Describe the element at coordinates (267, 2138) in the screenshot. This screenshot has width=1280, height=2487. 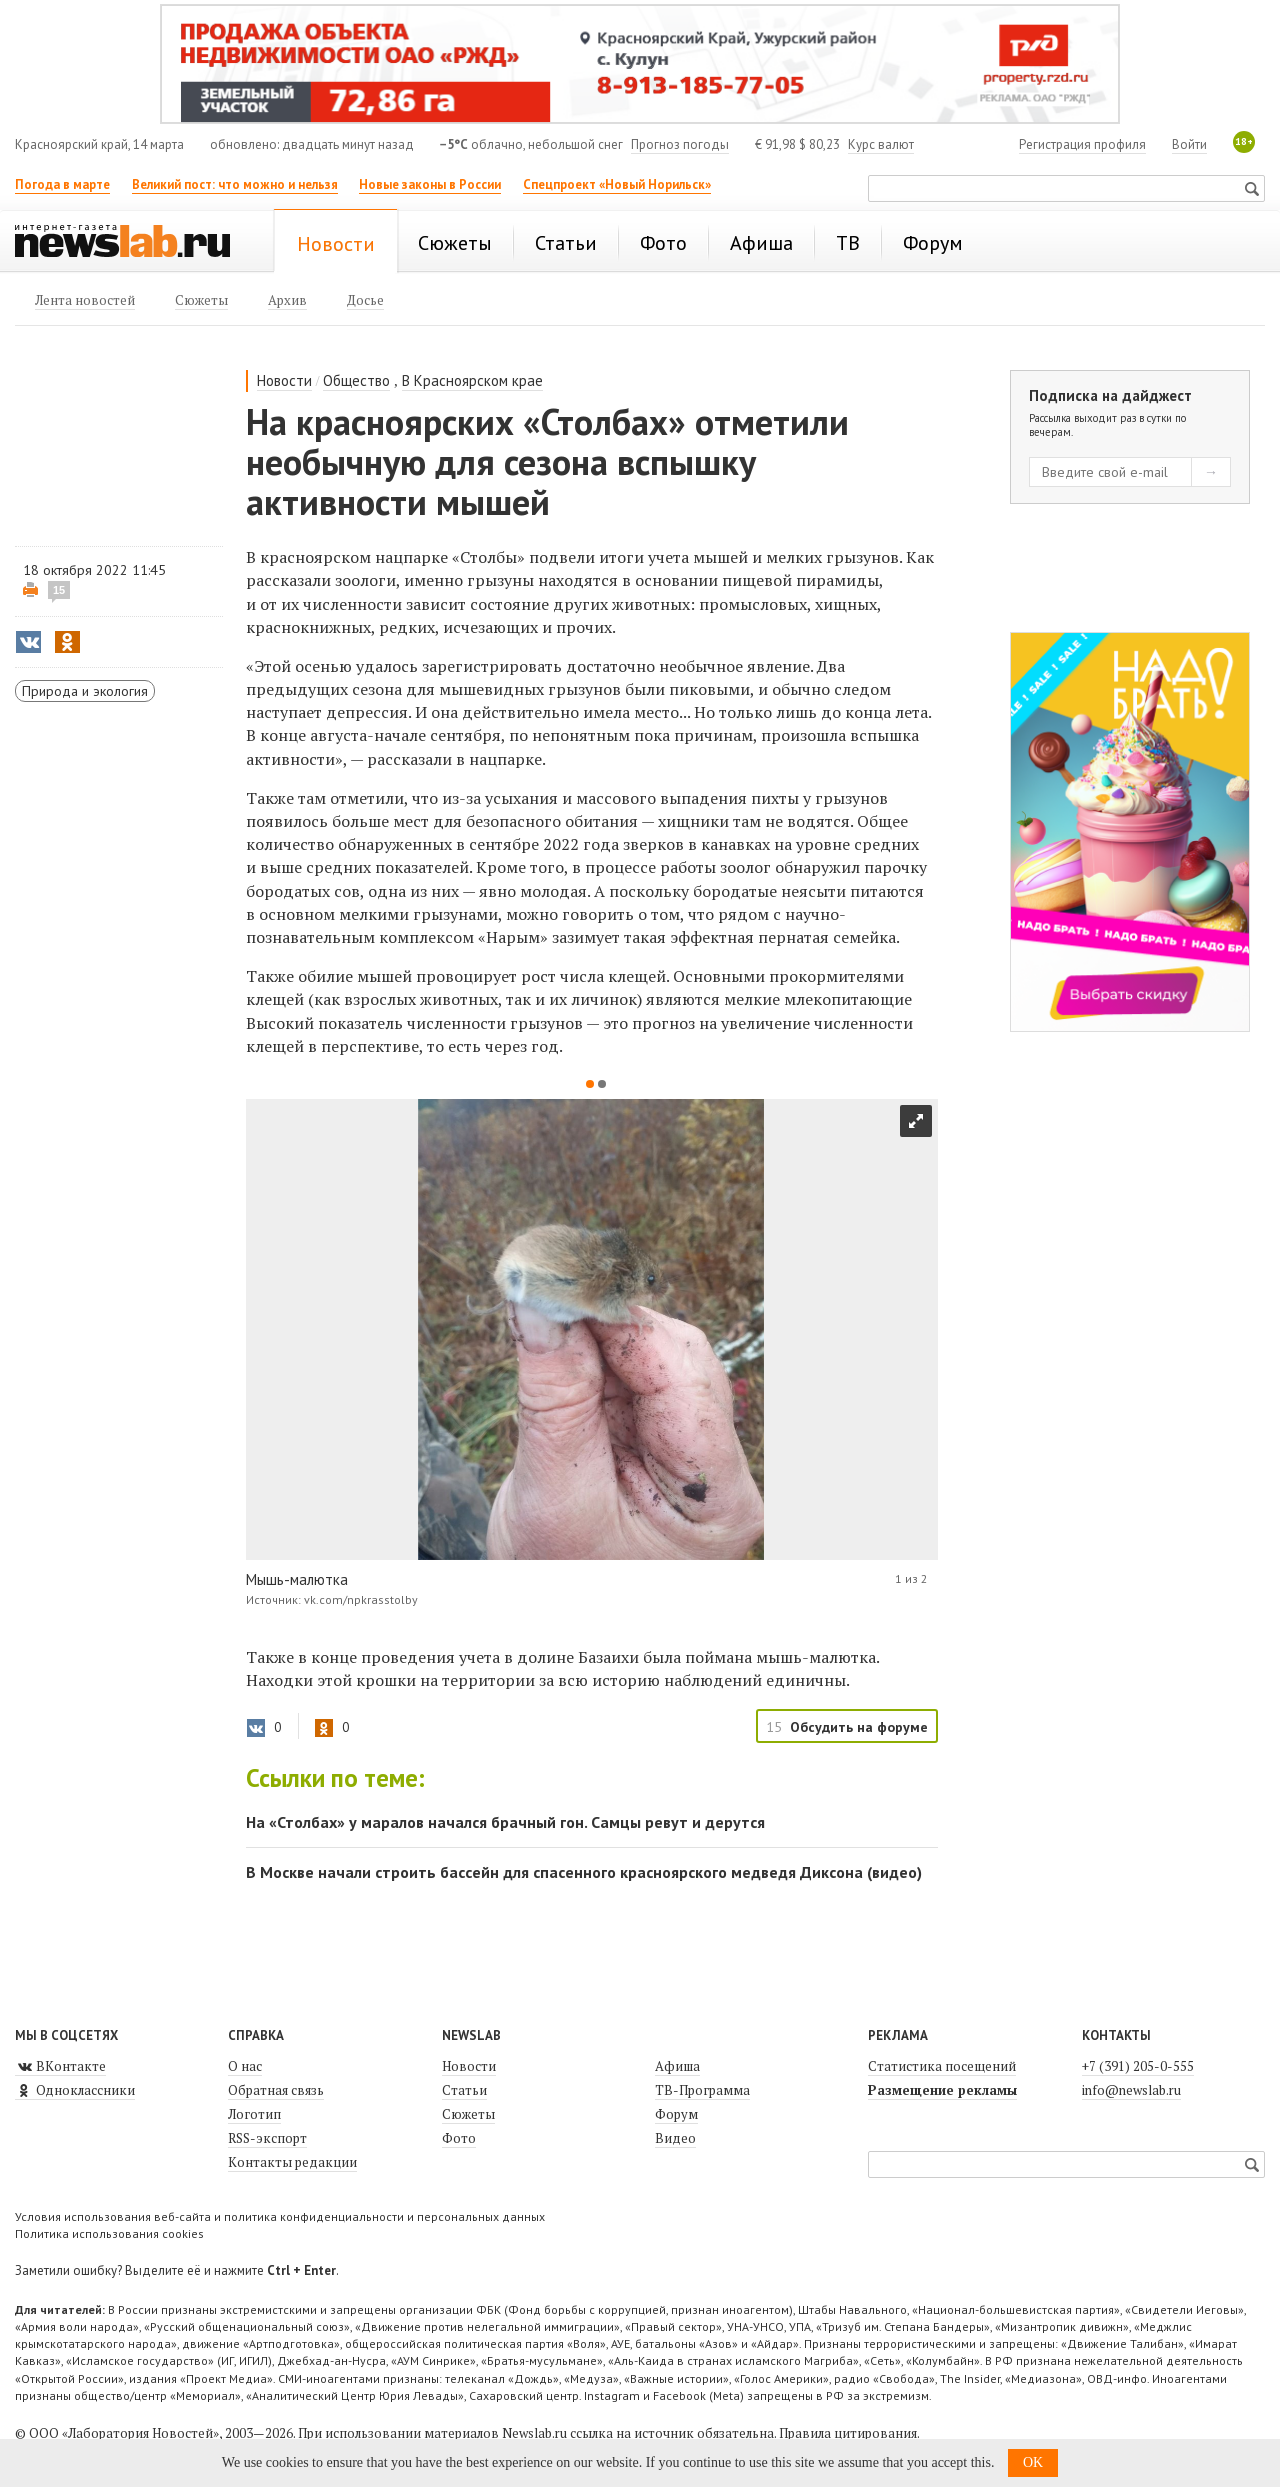
I see `RSS-экспорт` at that location.